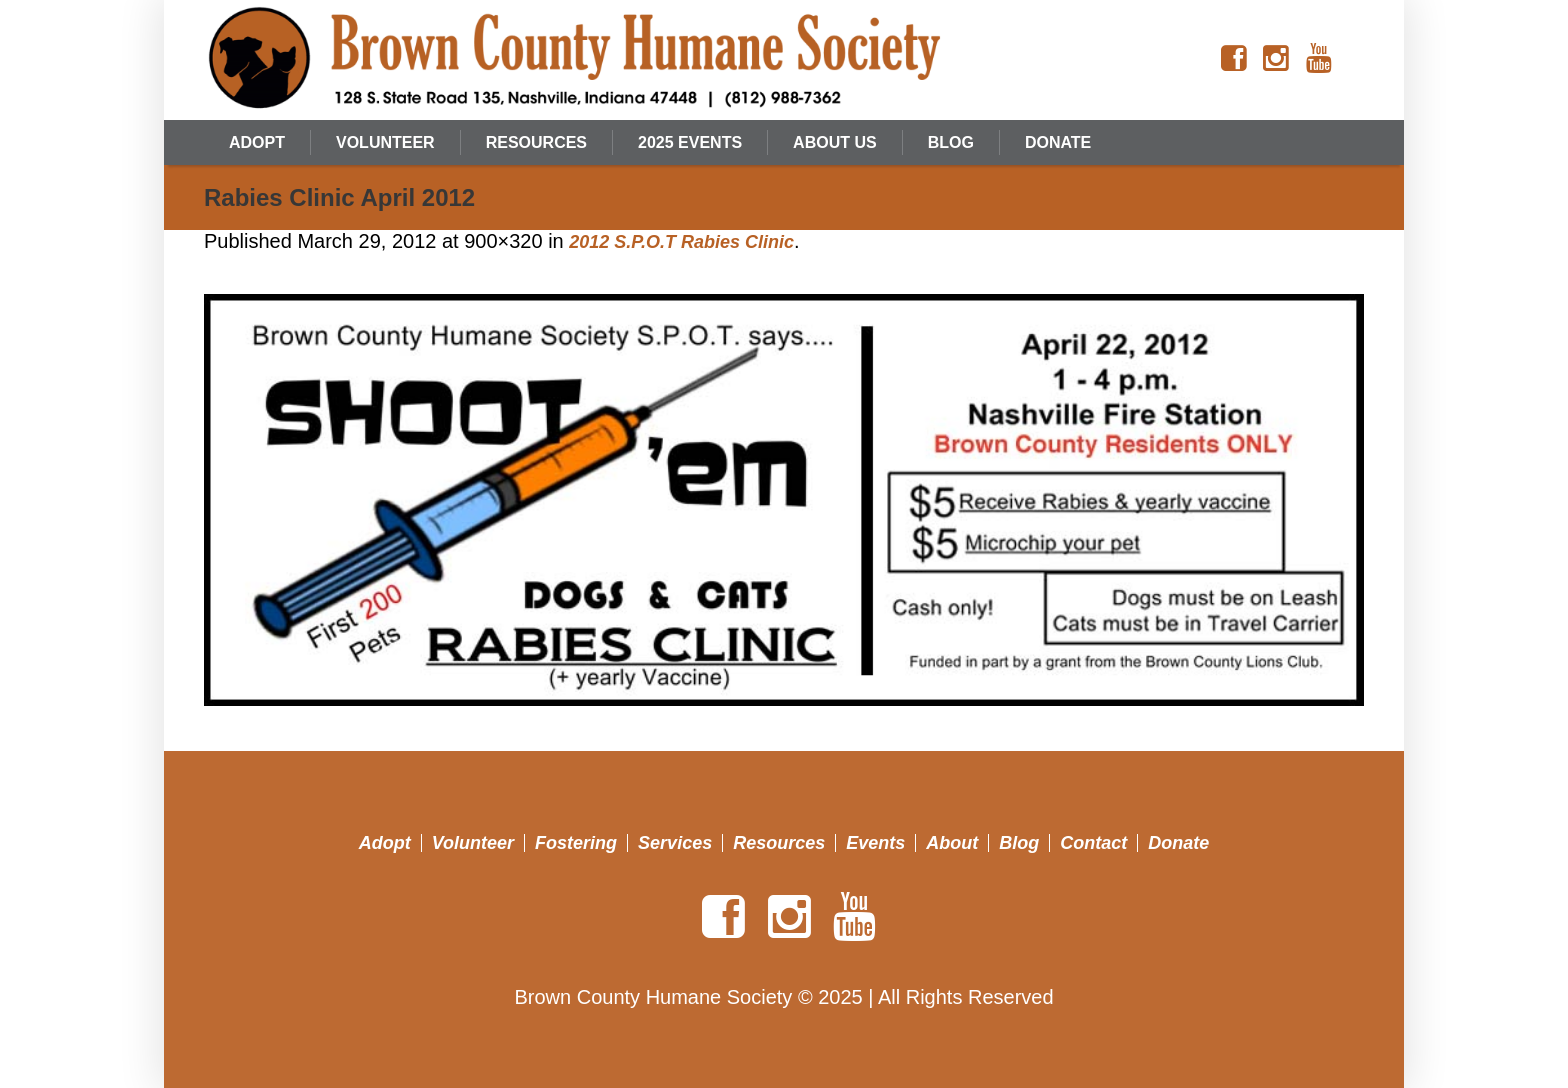  What do you see at coordinates (681, 242) in the screenshot?
I see `2012 S.P.O.T Rabies Clinic` at bounding box center [681, 242].